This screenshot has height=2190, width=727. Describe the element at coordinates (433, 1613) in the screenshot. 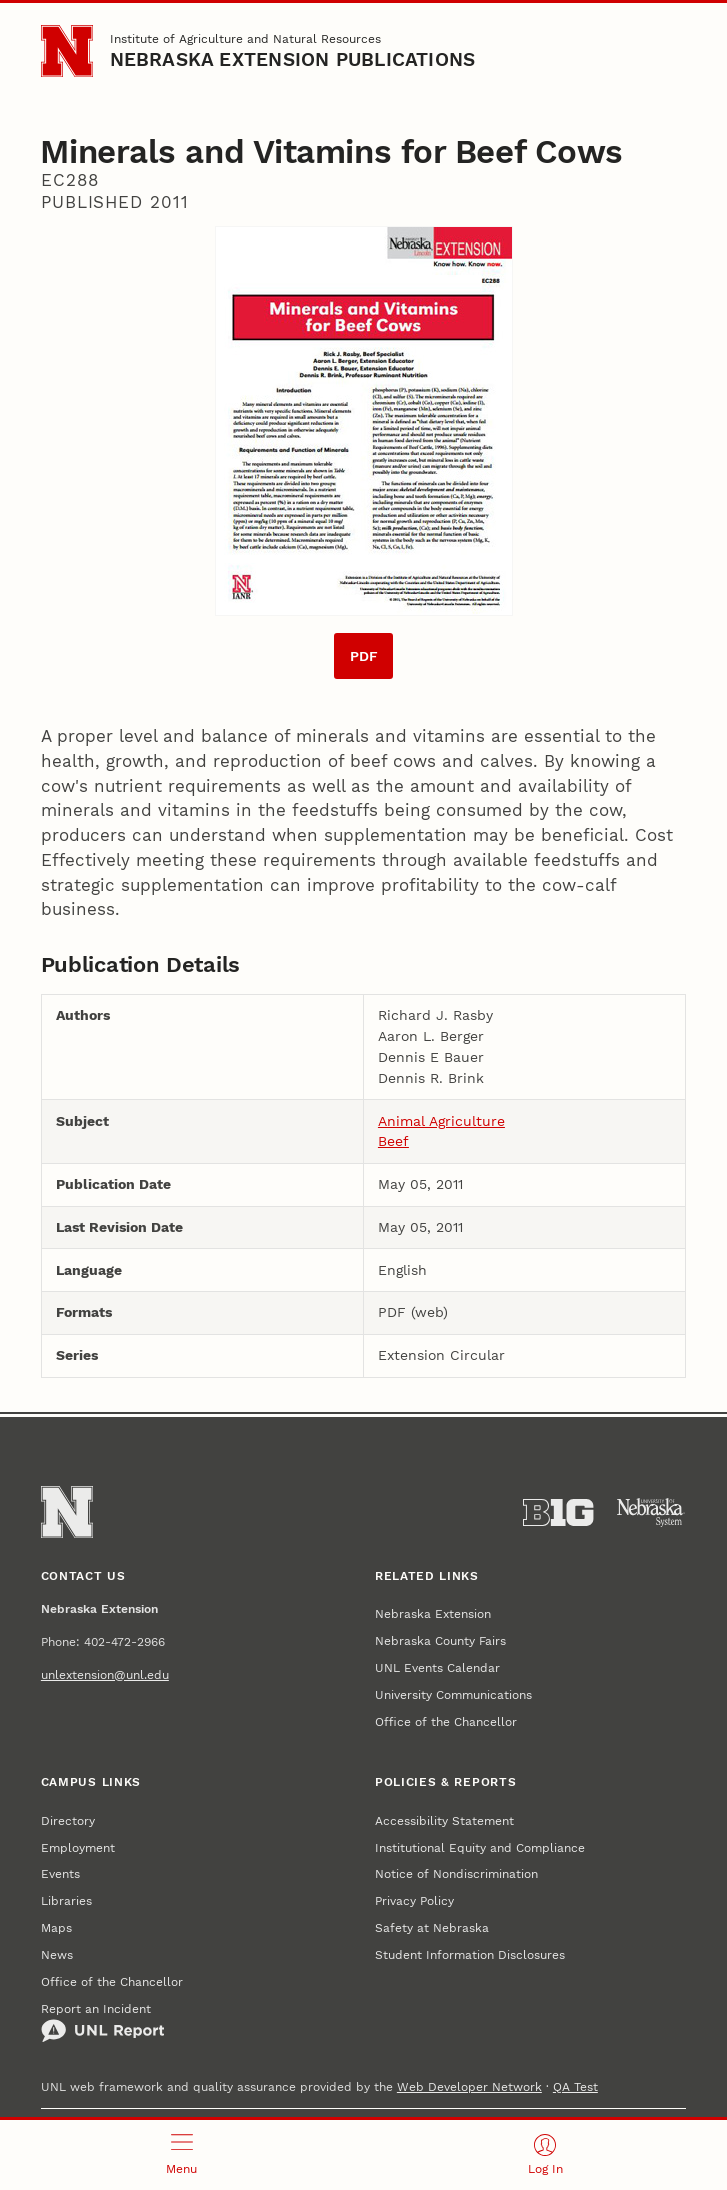

I see `Nebraska Extension` at that location.